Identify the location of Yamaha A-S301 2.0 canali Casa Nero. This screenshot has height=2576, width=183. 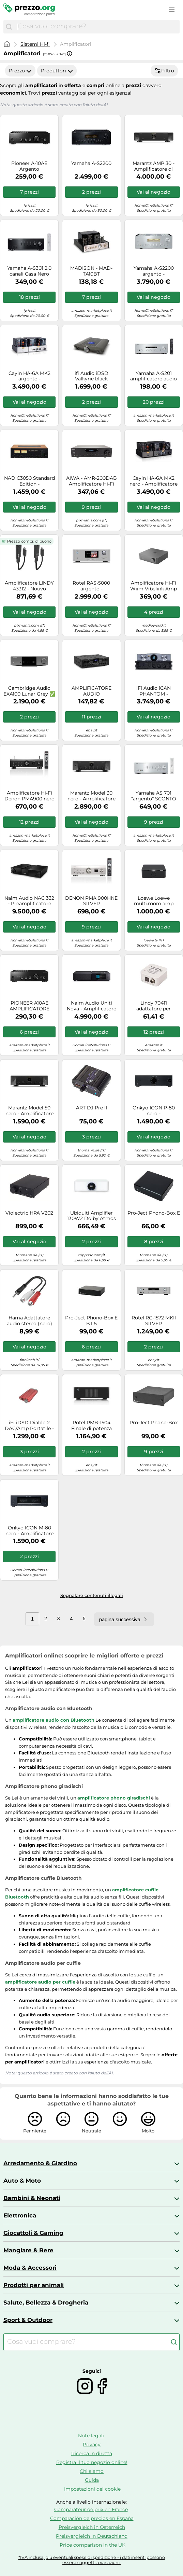
(29, 271).